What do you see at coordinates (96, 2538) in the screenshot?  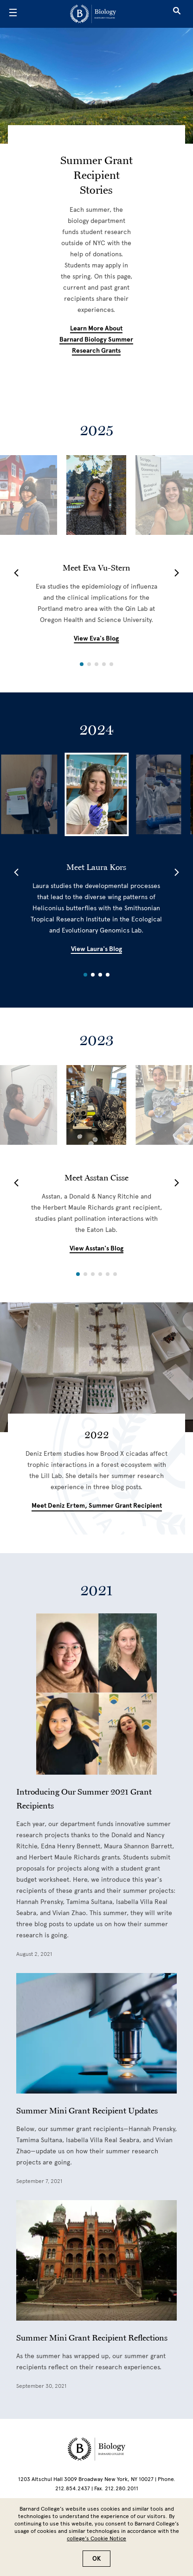 I see `college’s Cookie Notice` at bounding box center [96, 2538].